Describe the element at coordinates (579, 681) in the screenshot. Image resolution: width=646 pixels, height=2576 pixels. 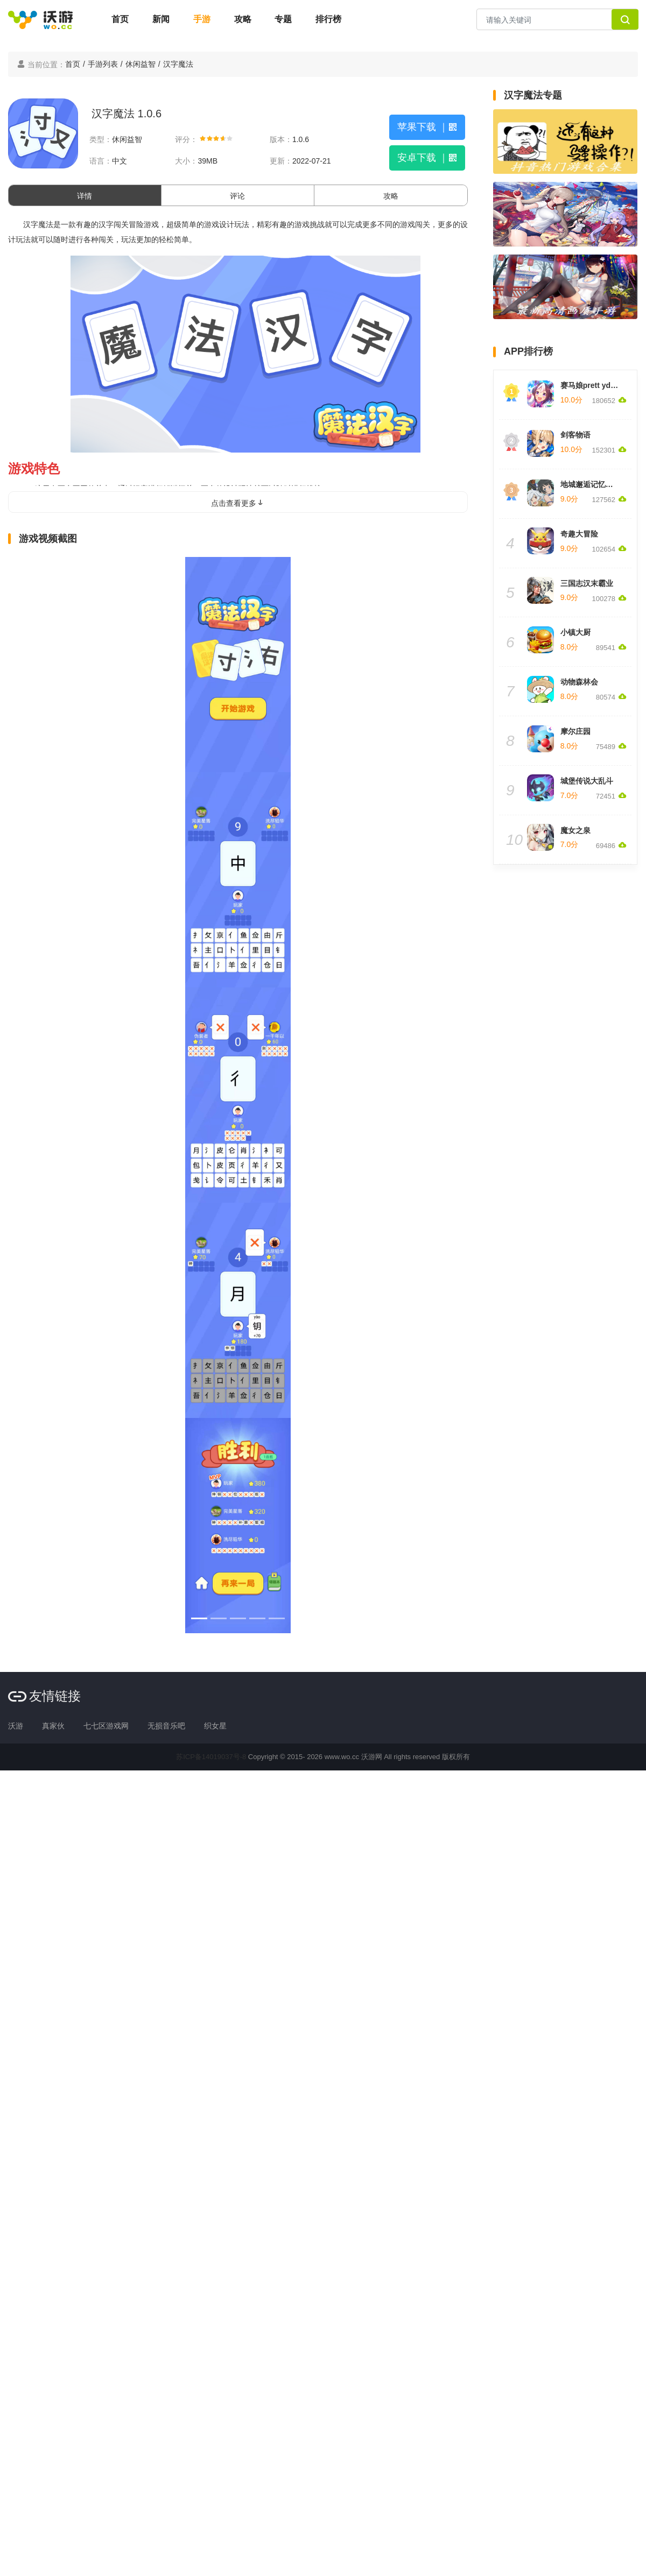
I see `动物森林会` at that location.